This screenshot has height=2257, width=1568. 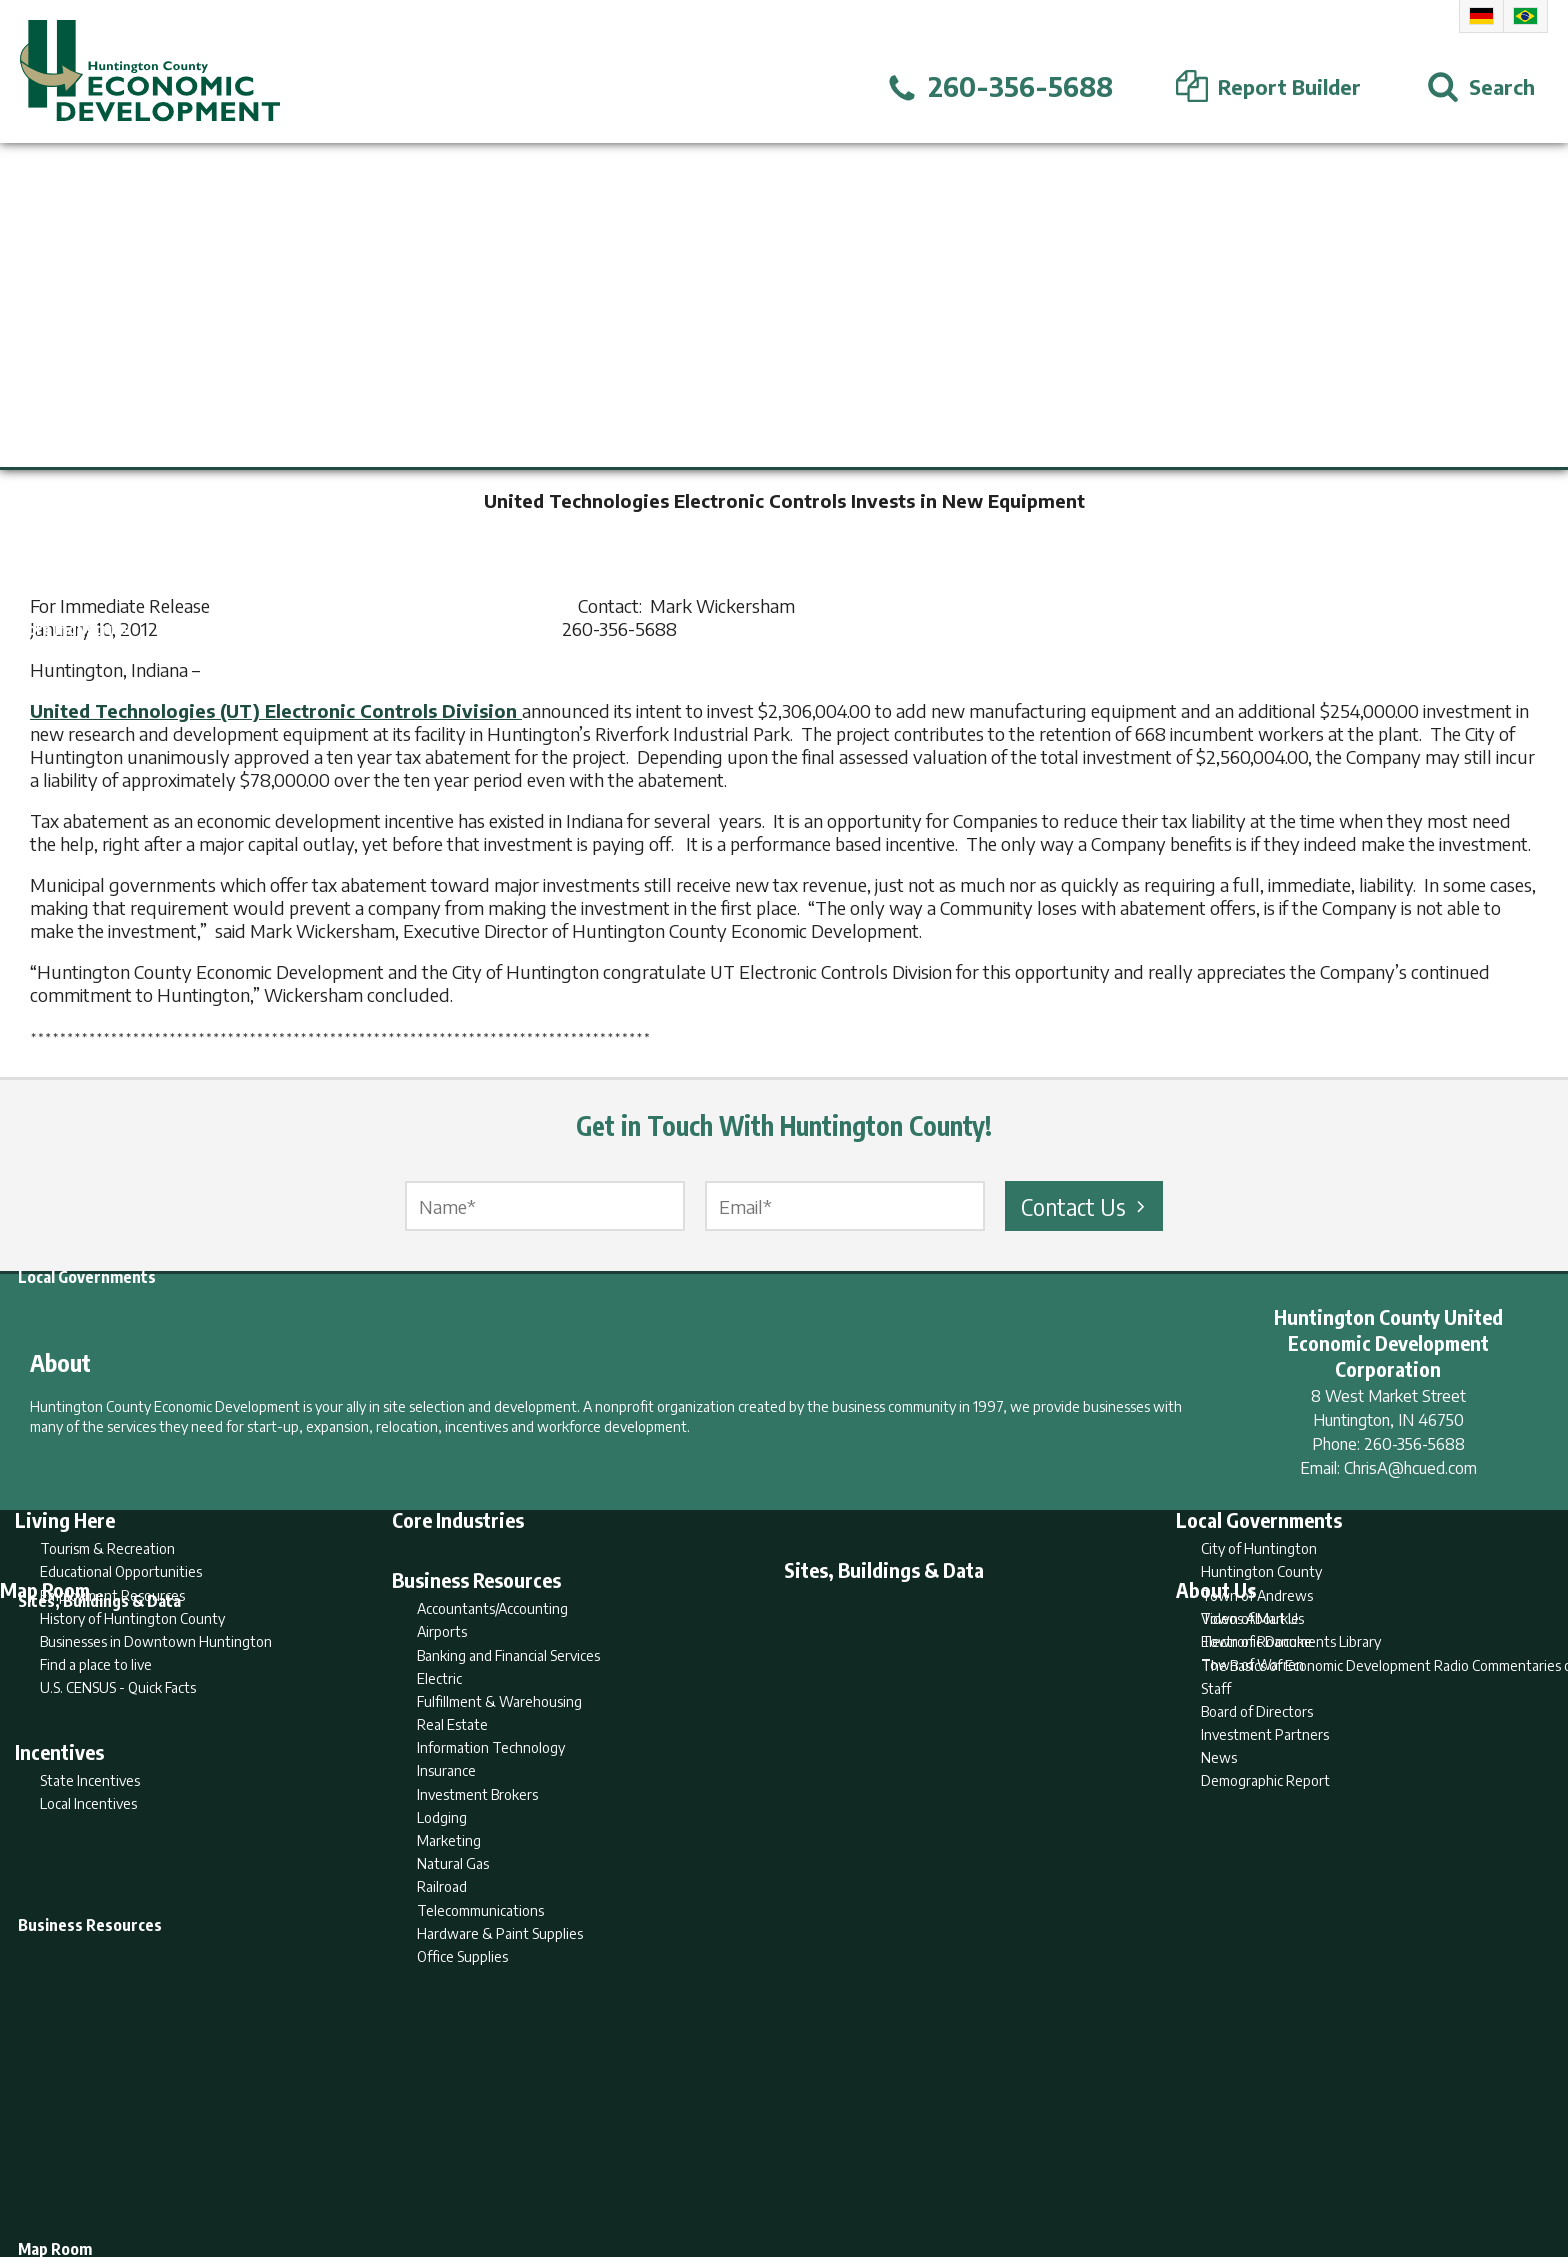 I want to click on Portuguese, so click(x=1525, y=16).